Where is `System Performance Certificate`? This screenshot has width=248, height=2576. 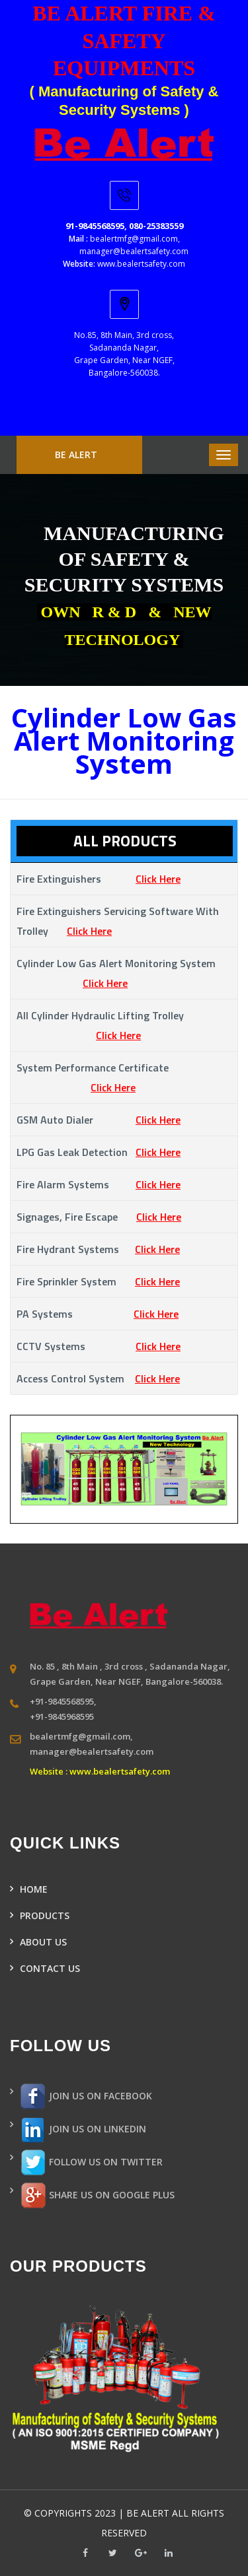 System Performance Certificate is located at coordinates (119, 1077).